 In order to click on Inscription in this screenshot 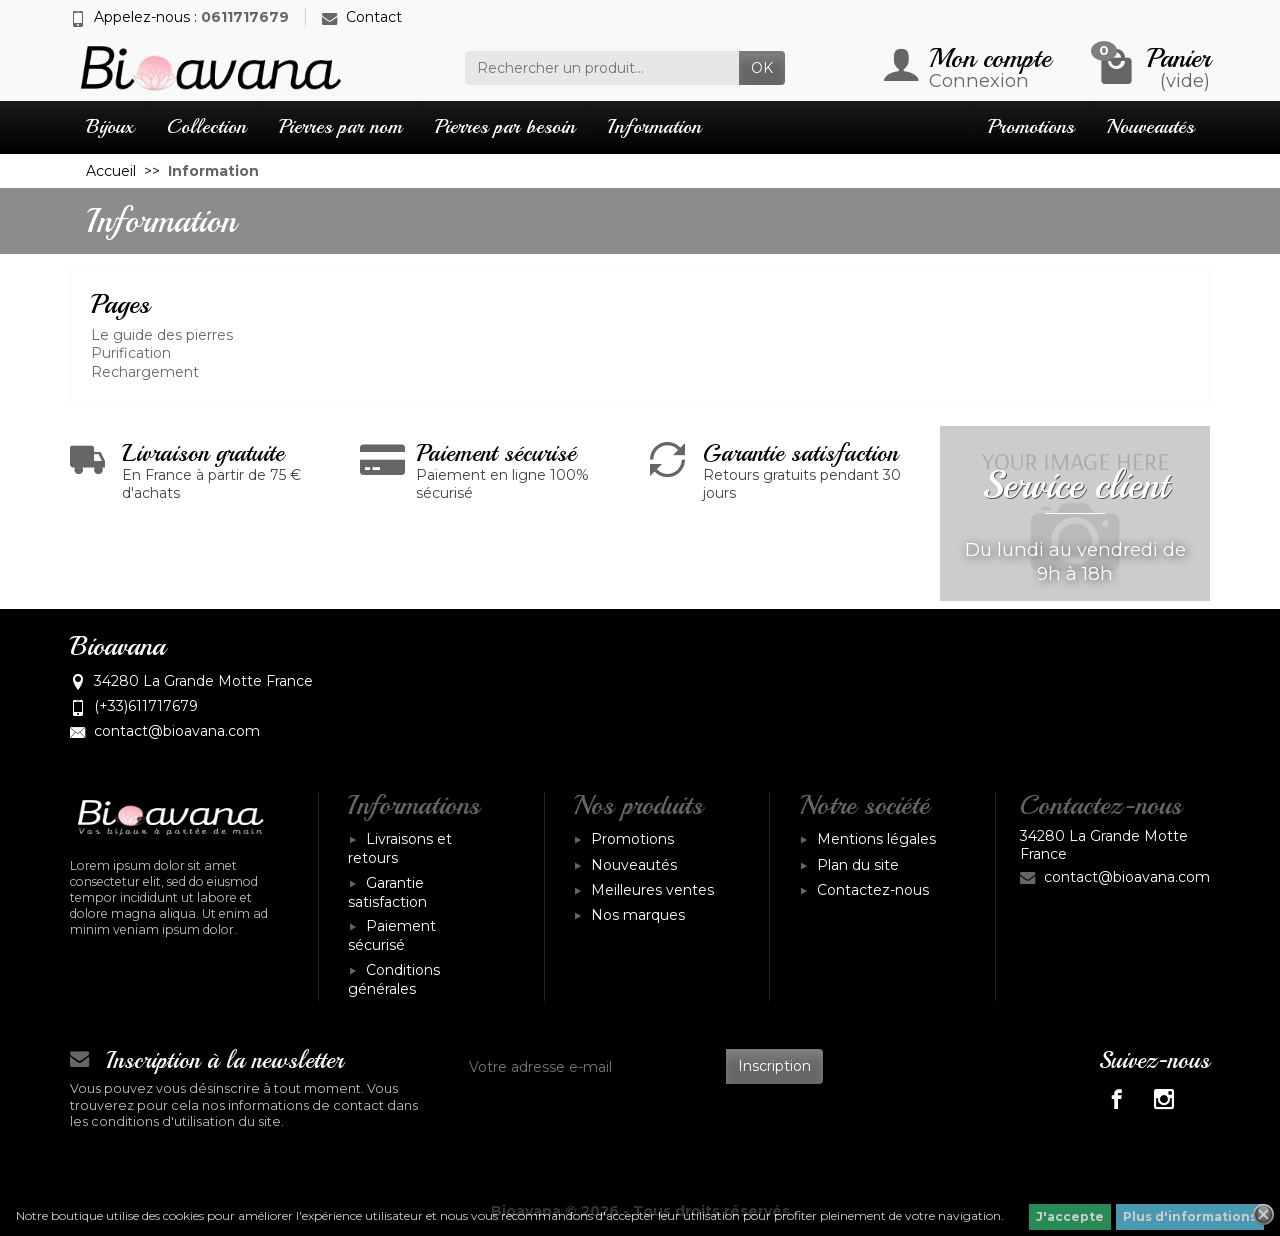, I will do `click(774, 1066)`.